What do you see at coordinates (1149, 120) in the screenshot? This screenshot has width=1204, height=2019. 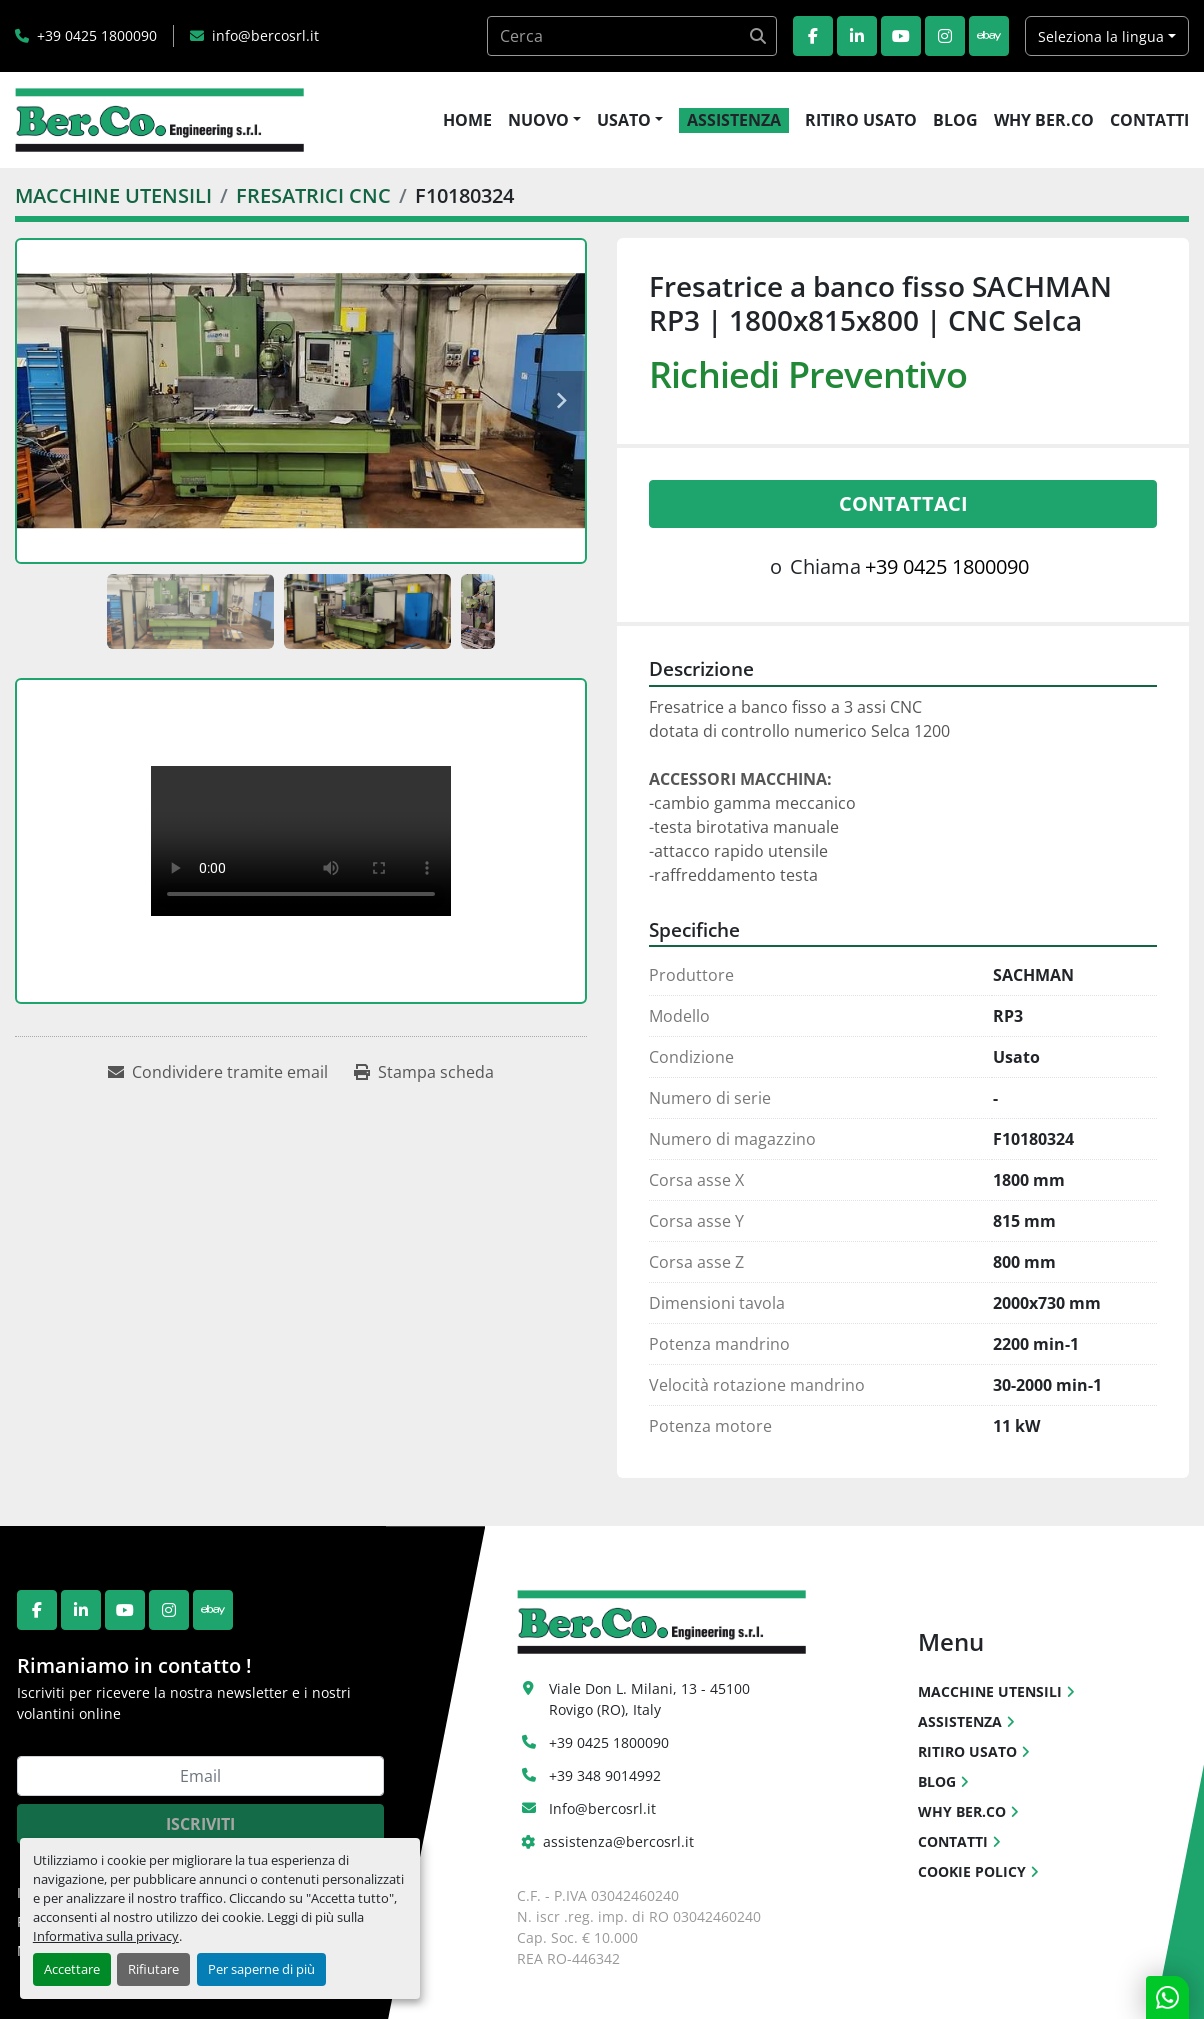 I see `CONTATTI` at bounding box center [1149, 120].